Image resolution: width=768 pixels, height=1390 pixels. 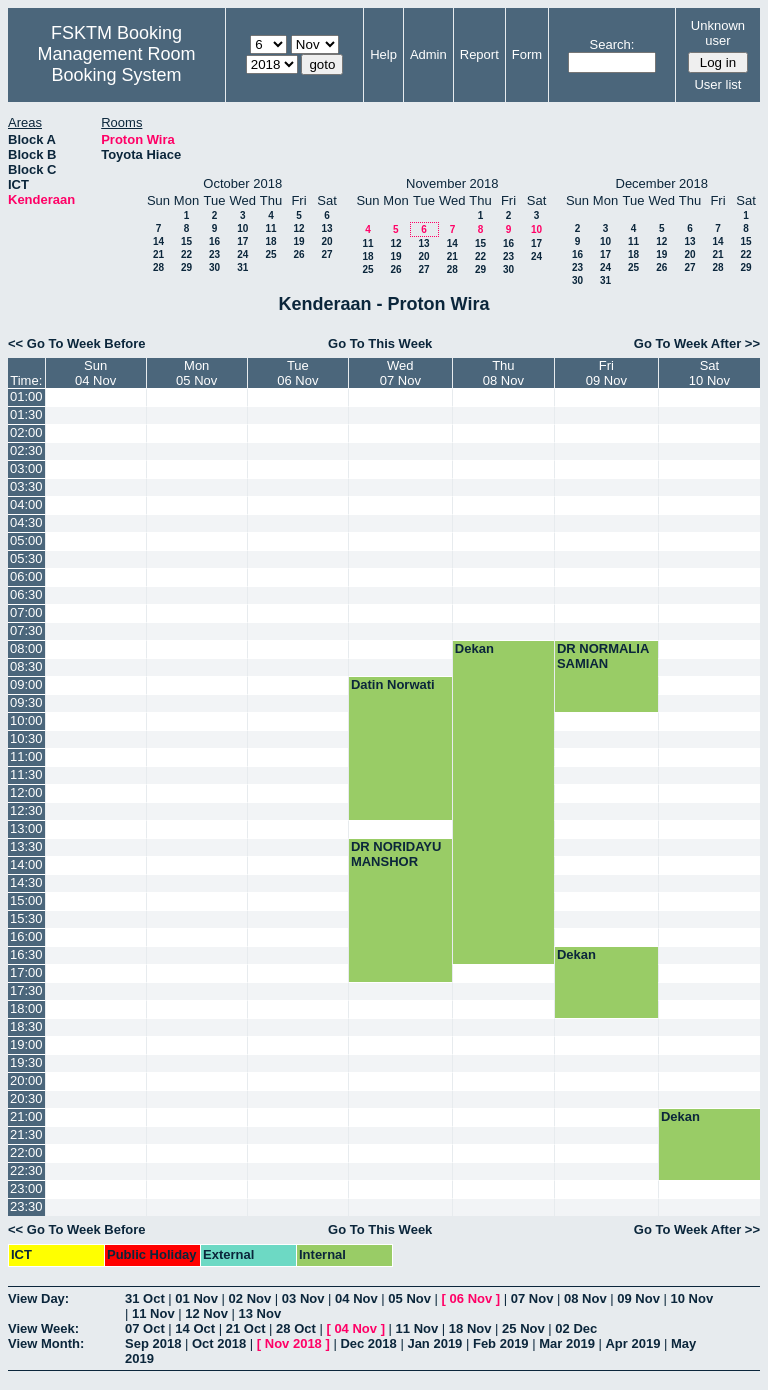 I want to click on 07:30, so click(x=26, y=630).